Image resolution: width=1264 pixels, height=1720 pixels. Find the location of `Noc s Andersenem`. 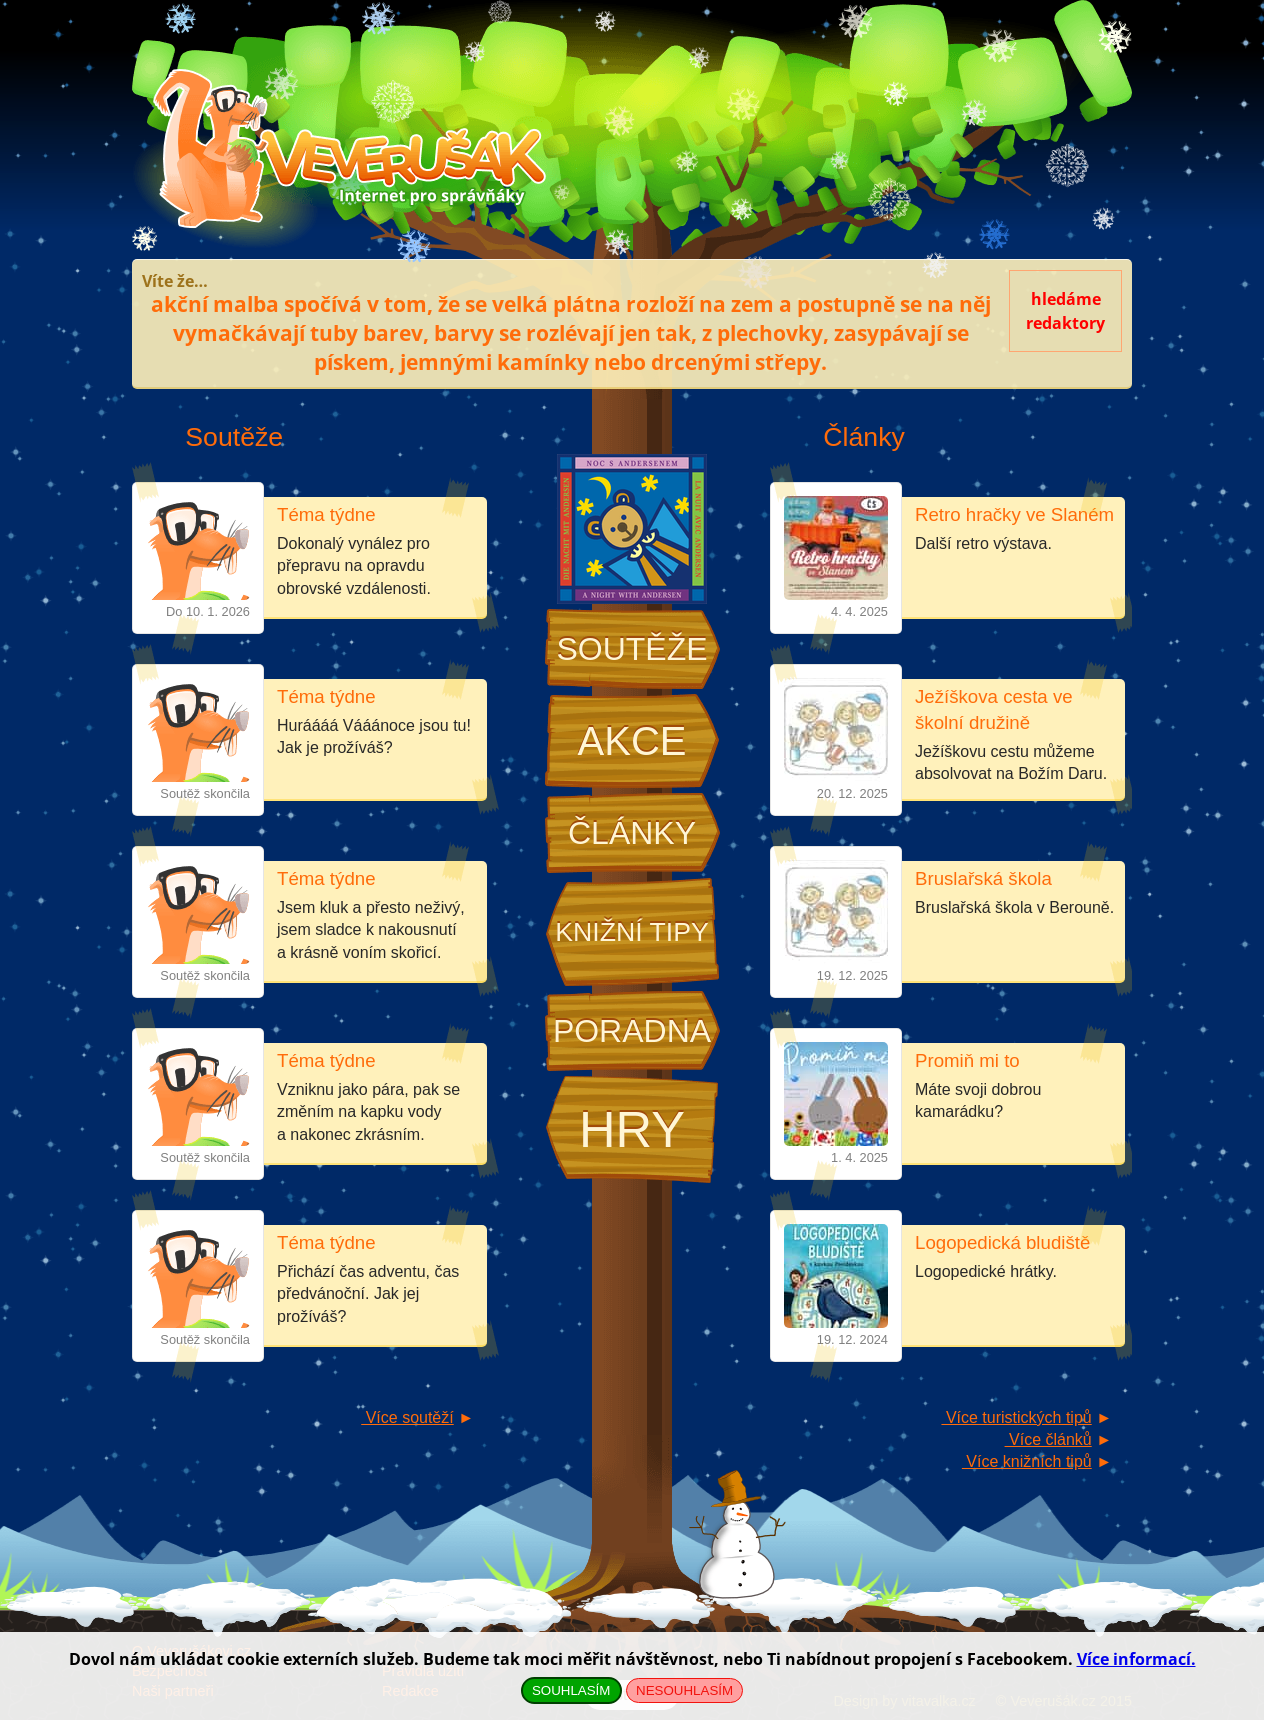

Noc s Andersenem is located at coordinates (632, 529).